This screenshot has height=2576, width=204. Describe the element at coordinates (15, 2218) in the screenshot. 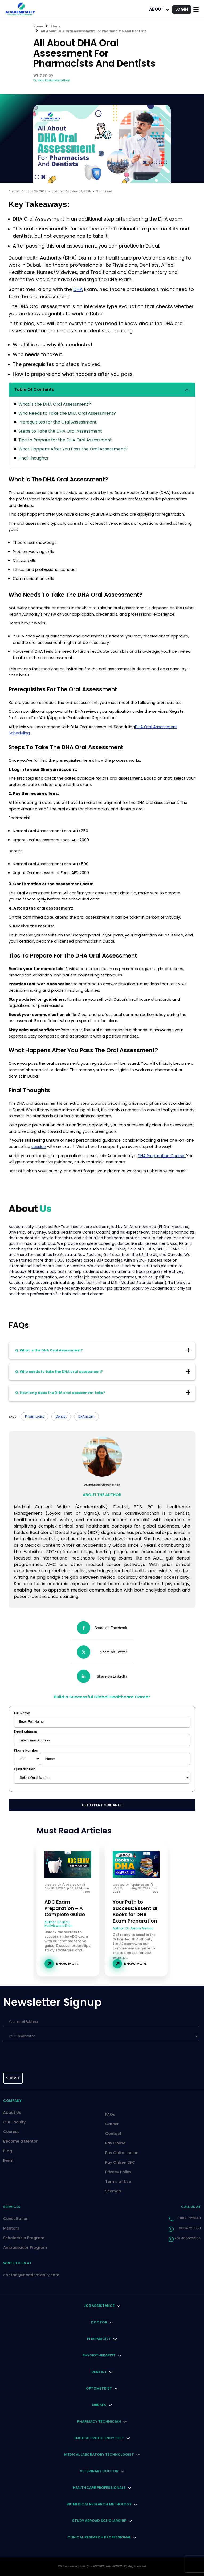

I see `Consultation` at that location.